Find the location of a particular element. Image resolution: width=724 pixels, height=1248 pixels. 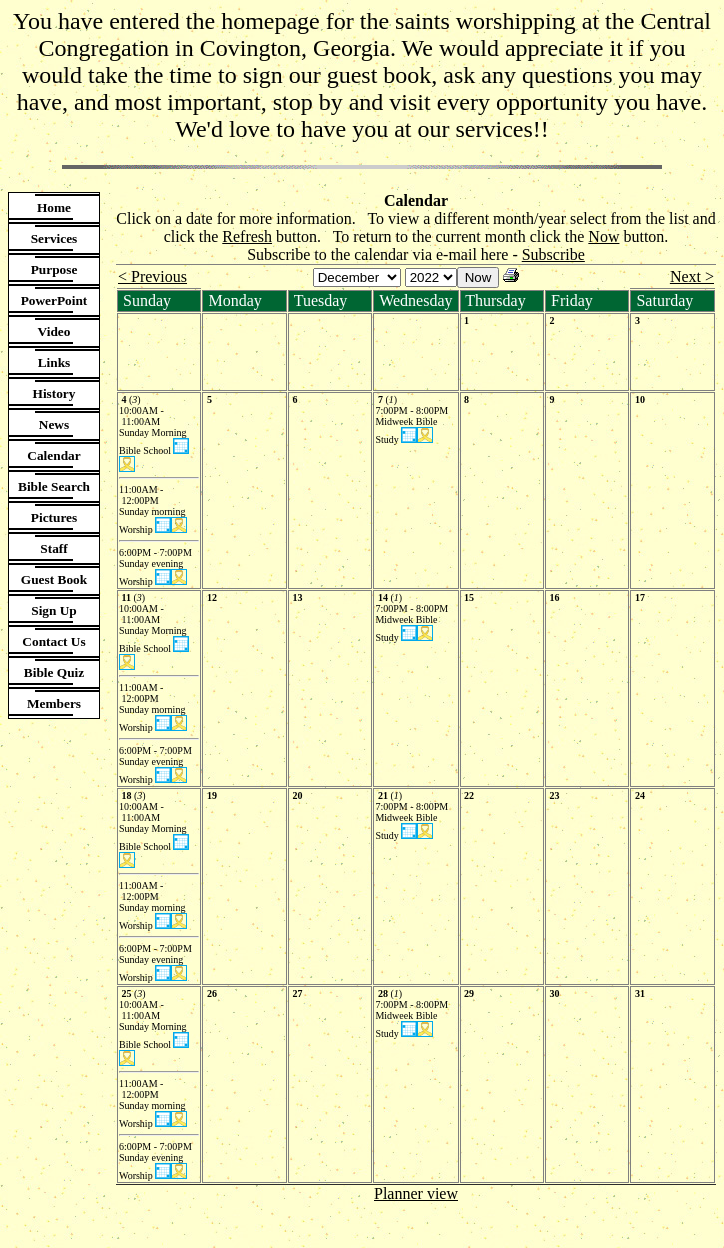

10:00AM - 11:00AM Sunday Morning Bible School is located at coordinates (153, 430).